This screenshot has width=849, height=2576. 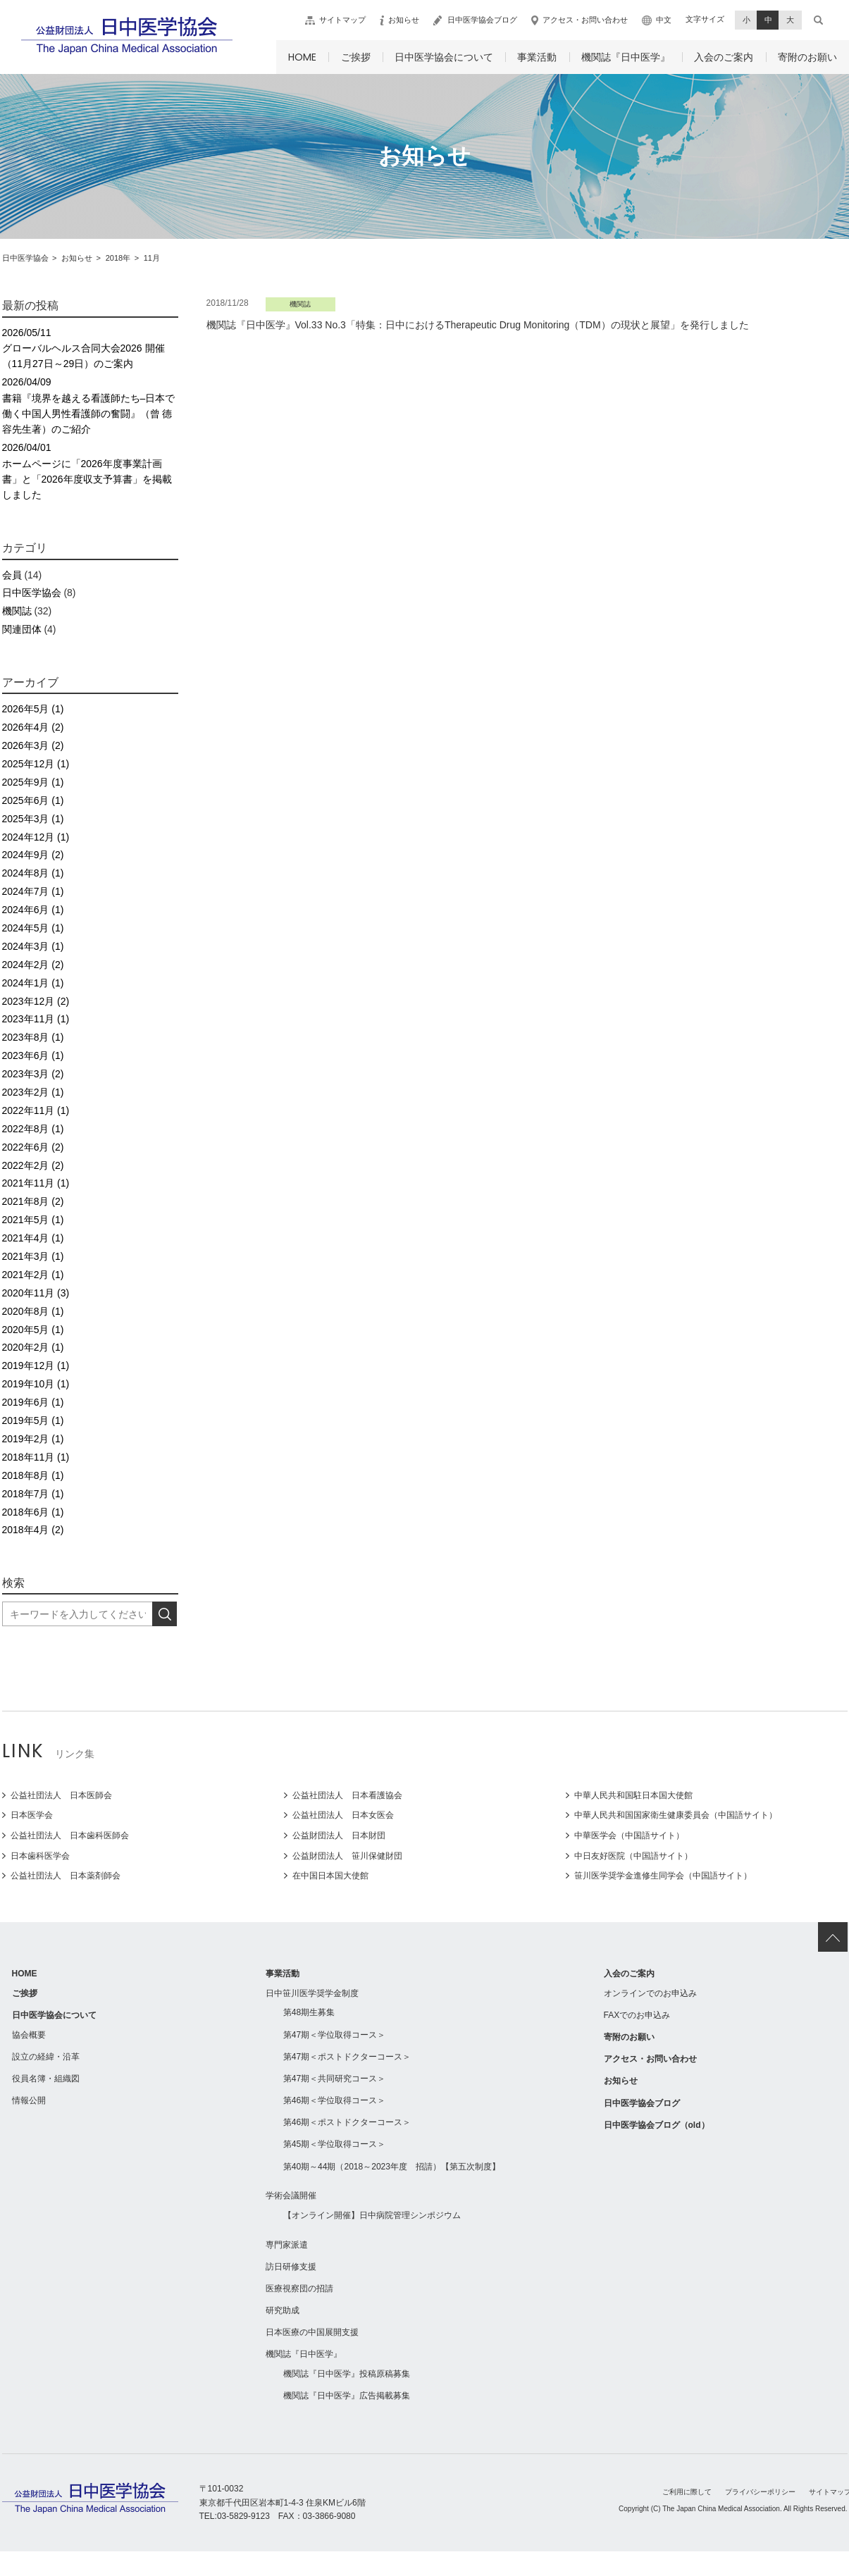 I want to click on 機関誌『日中医学』広告掲載募集, so click(x=346, y=2396).